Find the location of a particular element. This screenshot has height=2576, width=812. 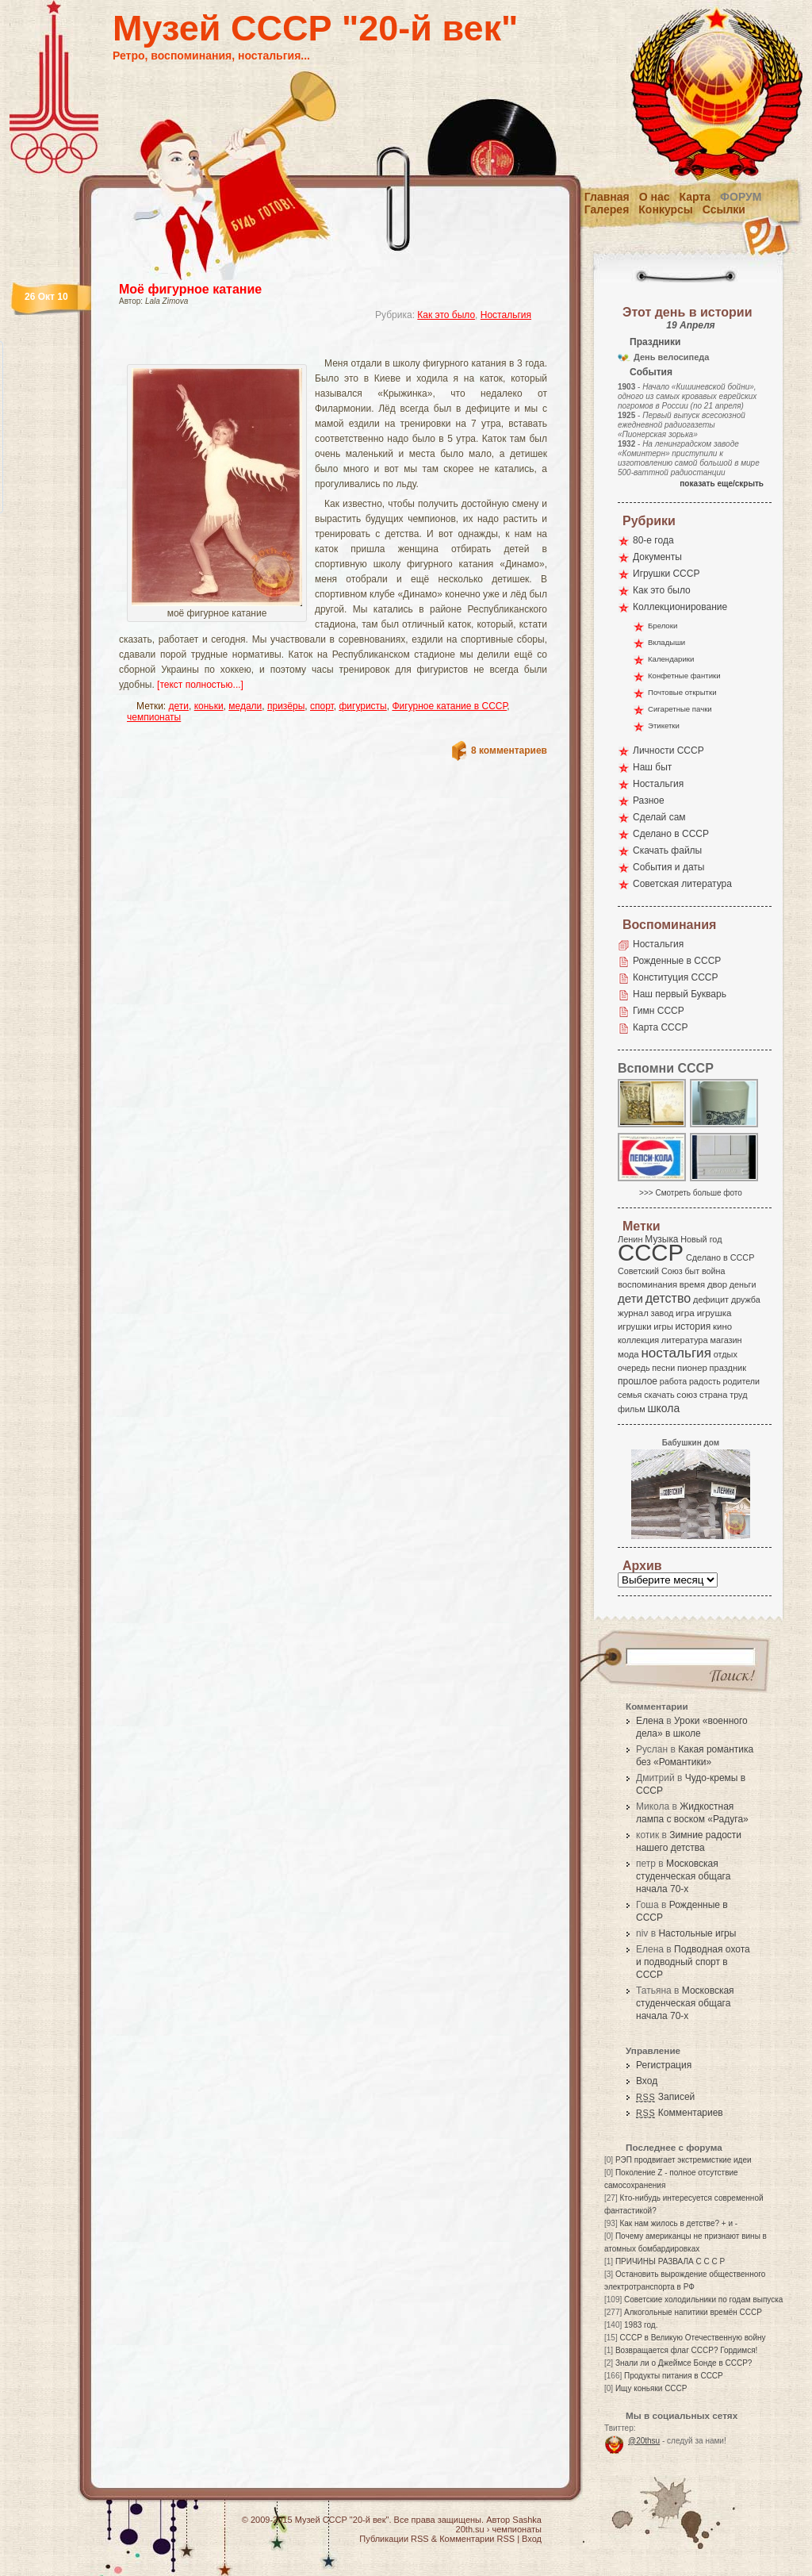

Сделай сам is located at coordinates (659, 817).